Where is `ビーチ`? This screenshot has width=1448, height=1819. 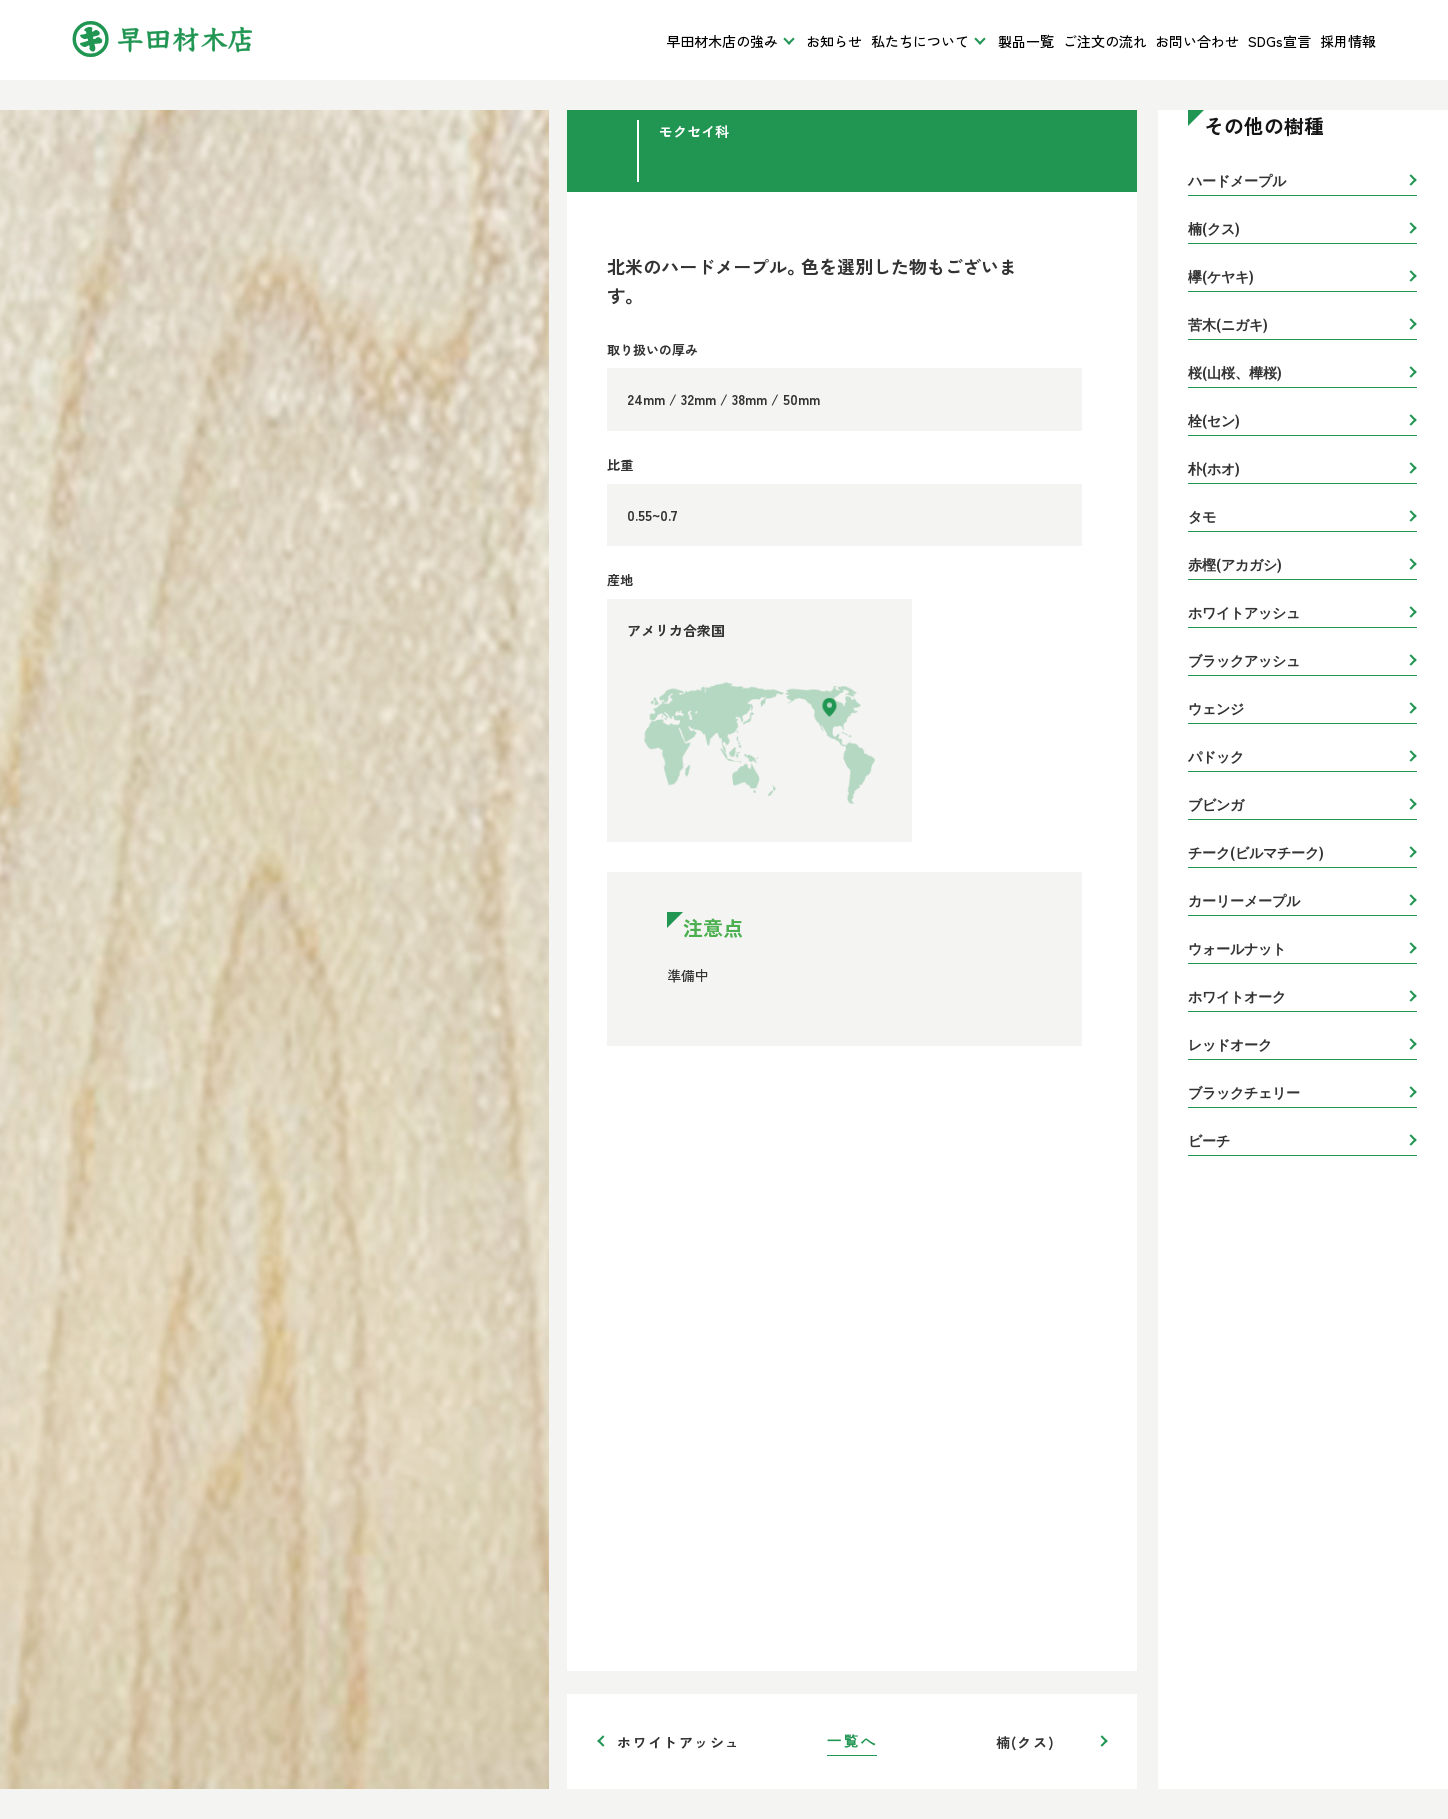
ビーチ is located at coordinates (1209, 1141).